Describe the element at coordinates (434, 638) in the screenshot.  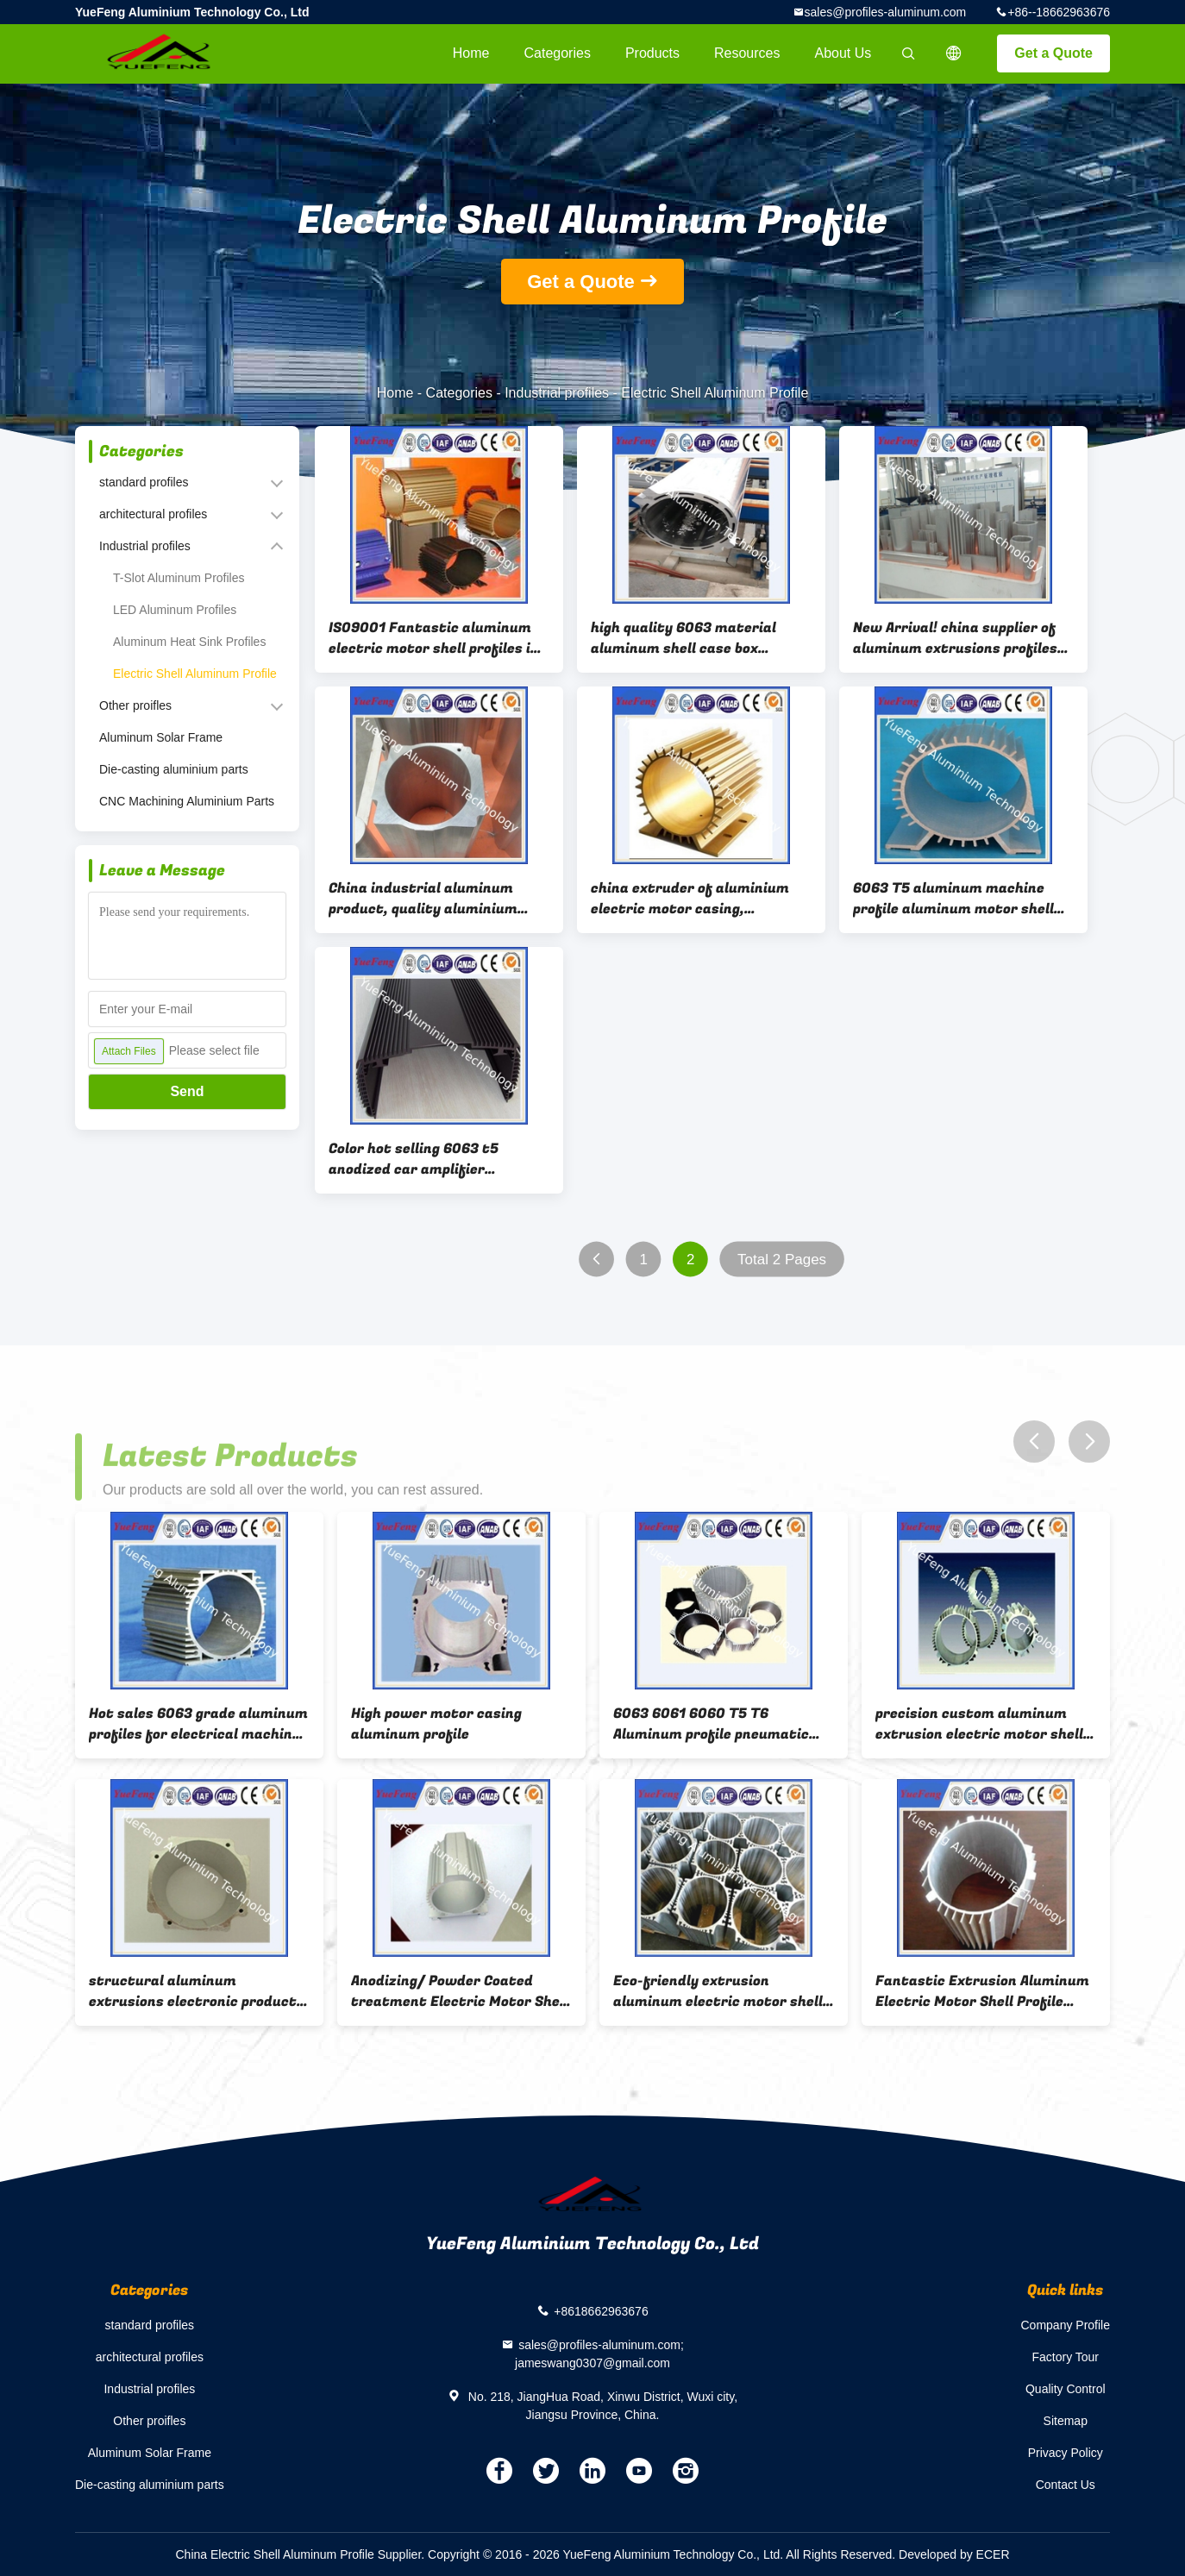
I see `IS09001 Fantastic aluminum electric motor shell profiles in China factory` at that location.